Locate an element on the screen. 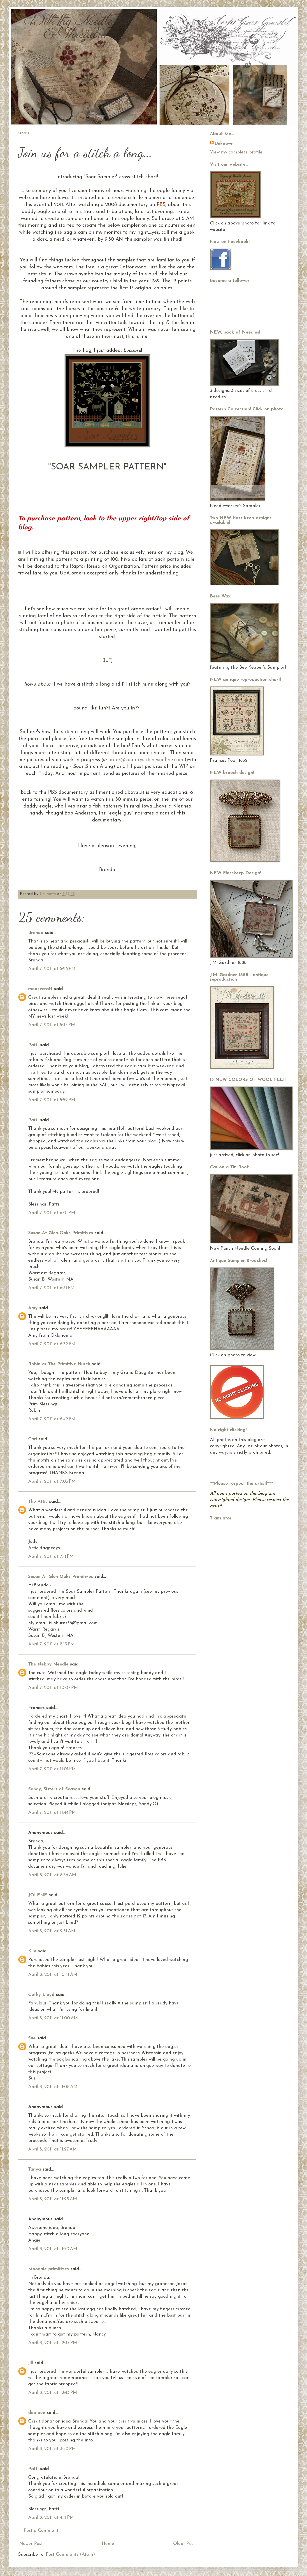  April 7, 2011 at 6:32 PM is located at coordinates (51, 1344).